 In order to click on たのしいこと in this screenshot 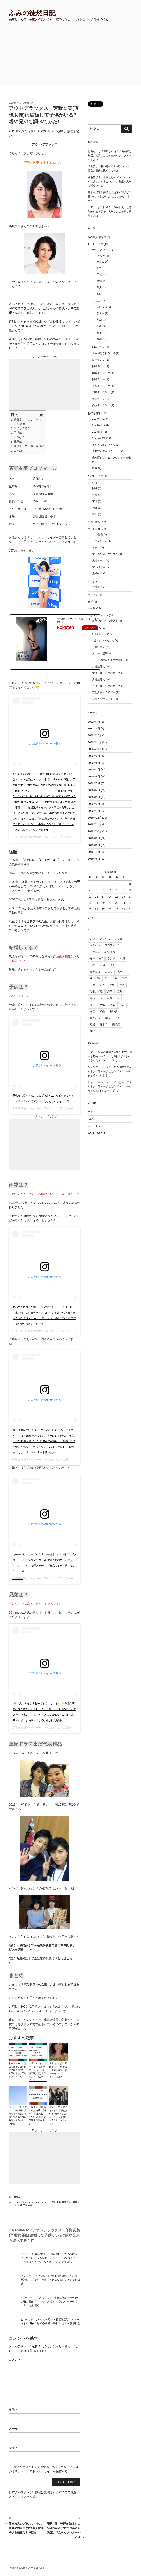, I will do `click(95, 476)`.